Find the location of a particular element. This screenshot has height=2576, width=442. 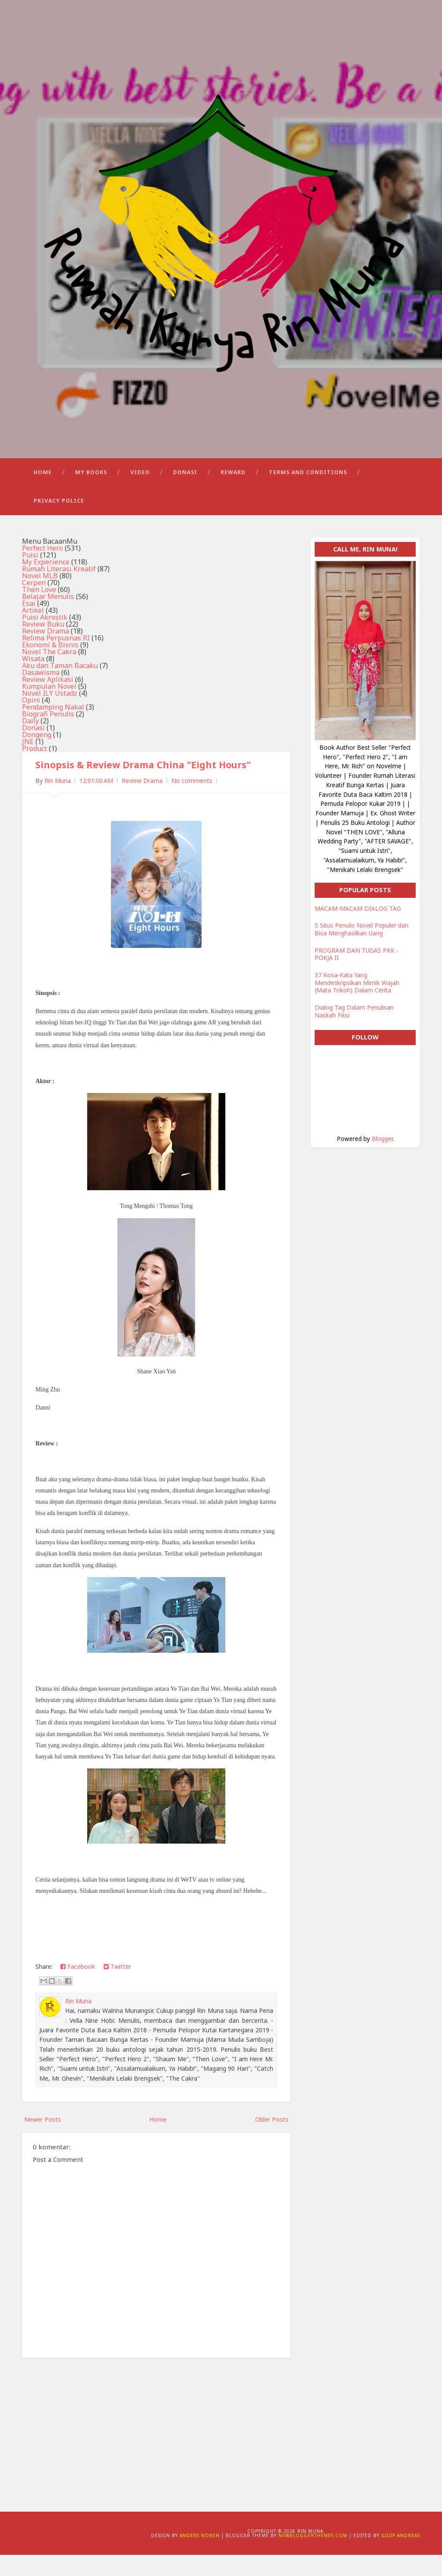

Terms and Conditions is located at coordinates (308, 492).